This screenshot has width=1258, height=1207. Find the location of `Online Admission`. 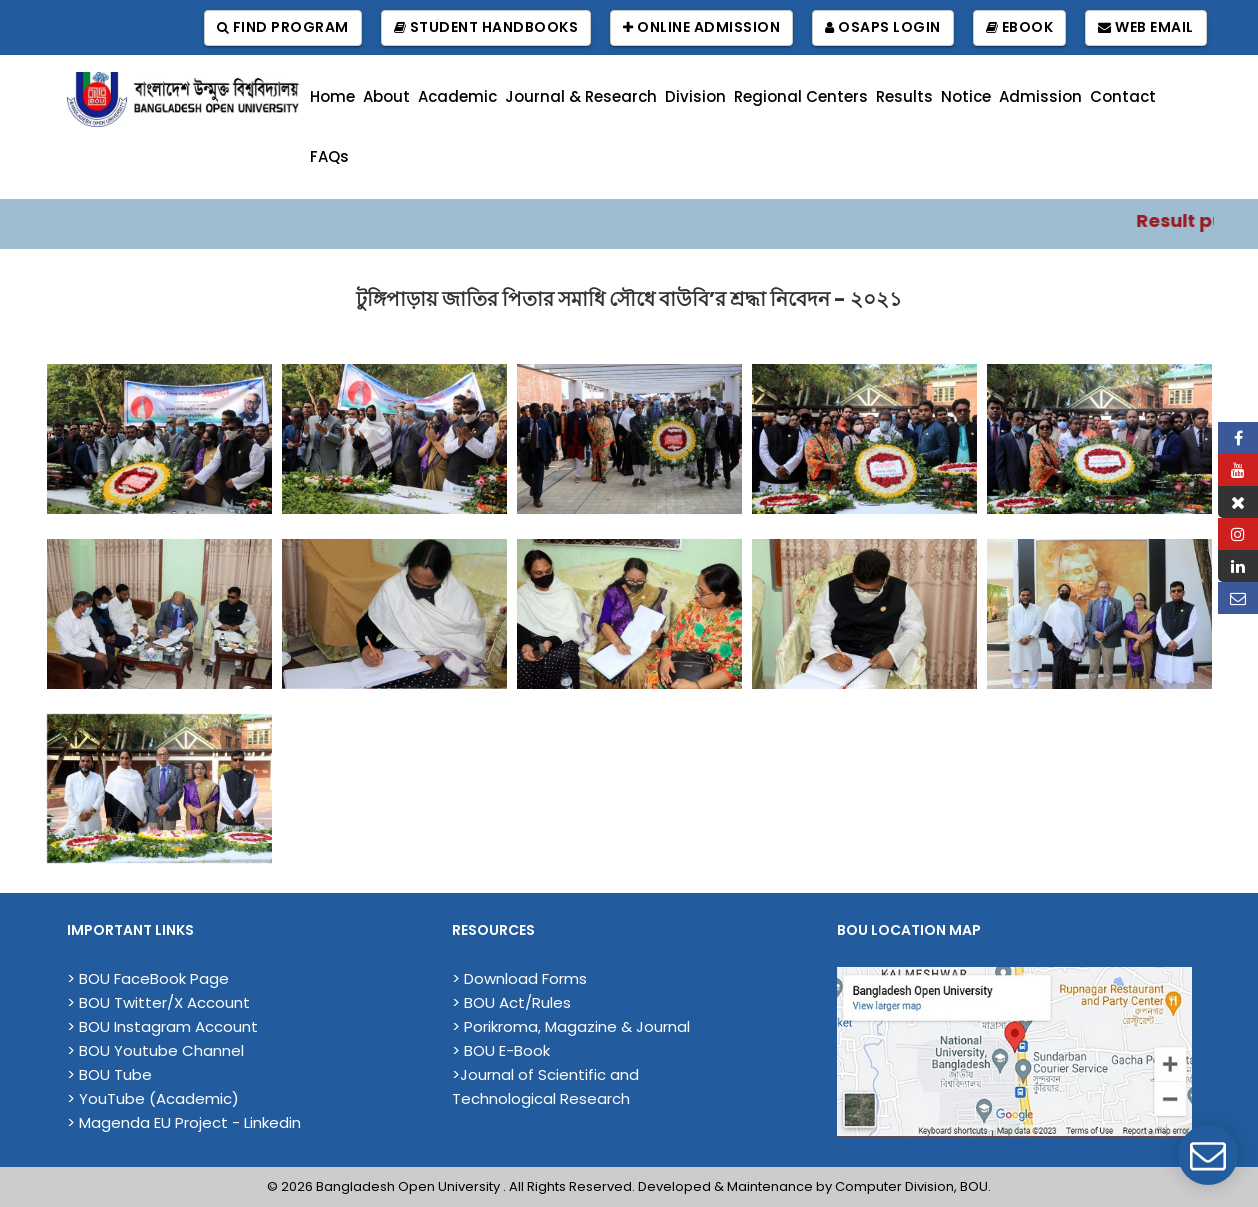

Online Admission is located at coordinates (701, 27).